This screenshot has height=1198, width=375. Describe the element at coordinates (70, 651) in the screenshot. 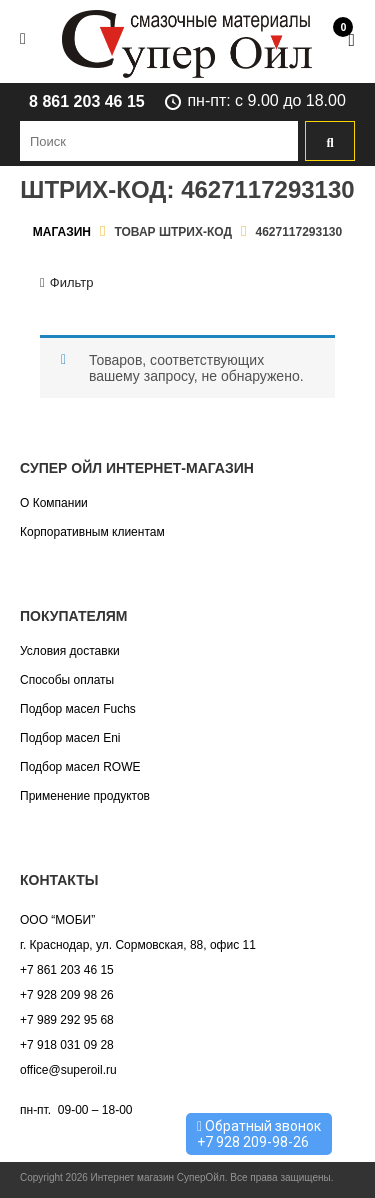

I see `Условия доставки` at that location.